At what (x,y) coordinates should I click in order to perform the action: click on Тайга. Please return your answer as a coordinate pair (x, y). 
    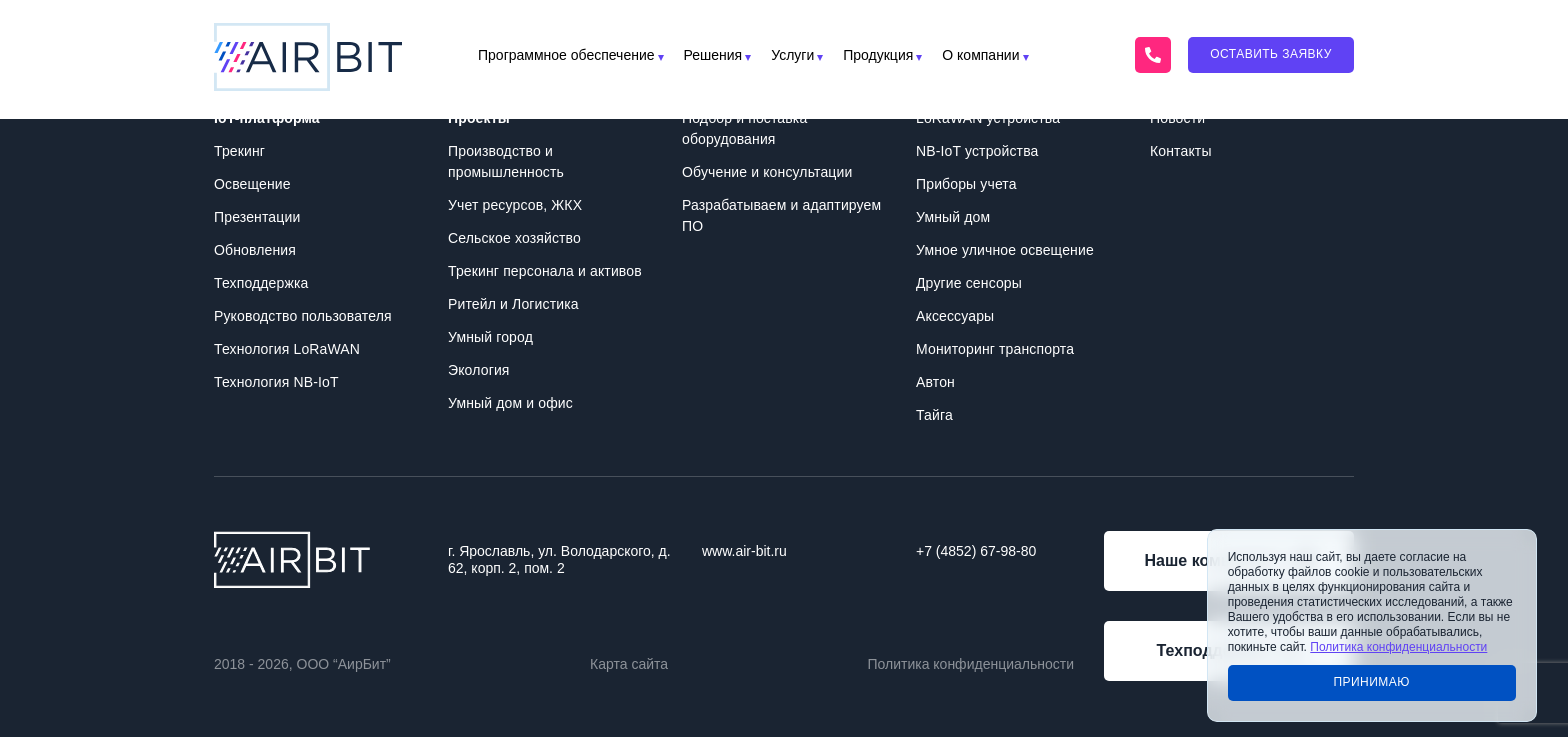
    Looking at the image, I should click on (934, 415).